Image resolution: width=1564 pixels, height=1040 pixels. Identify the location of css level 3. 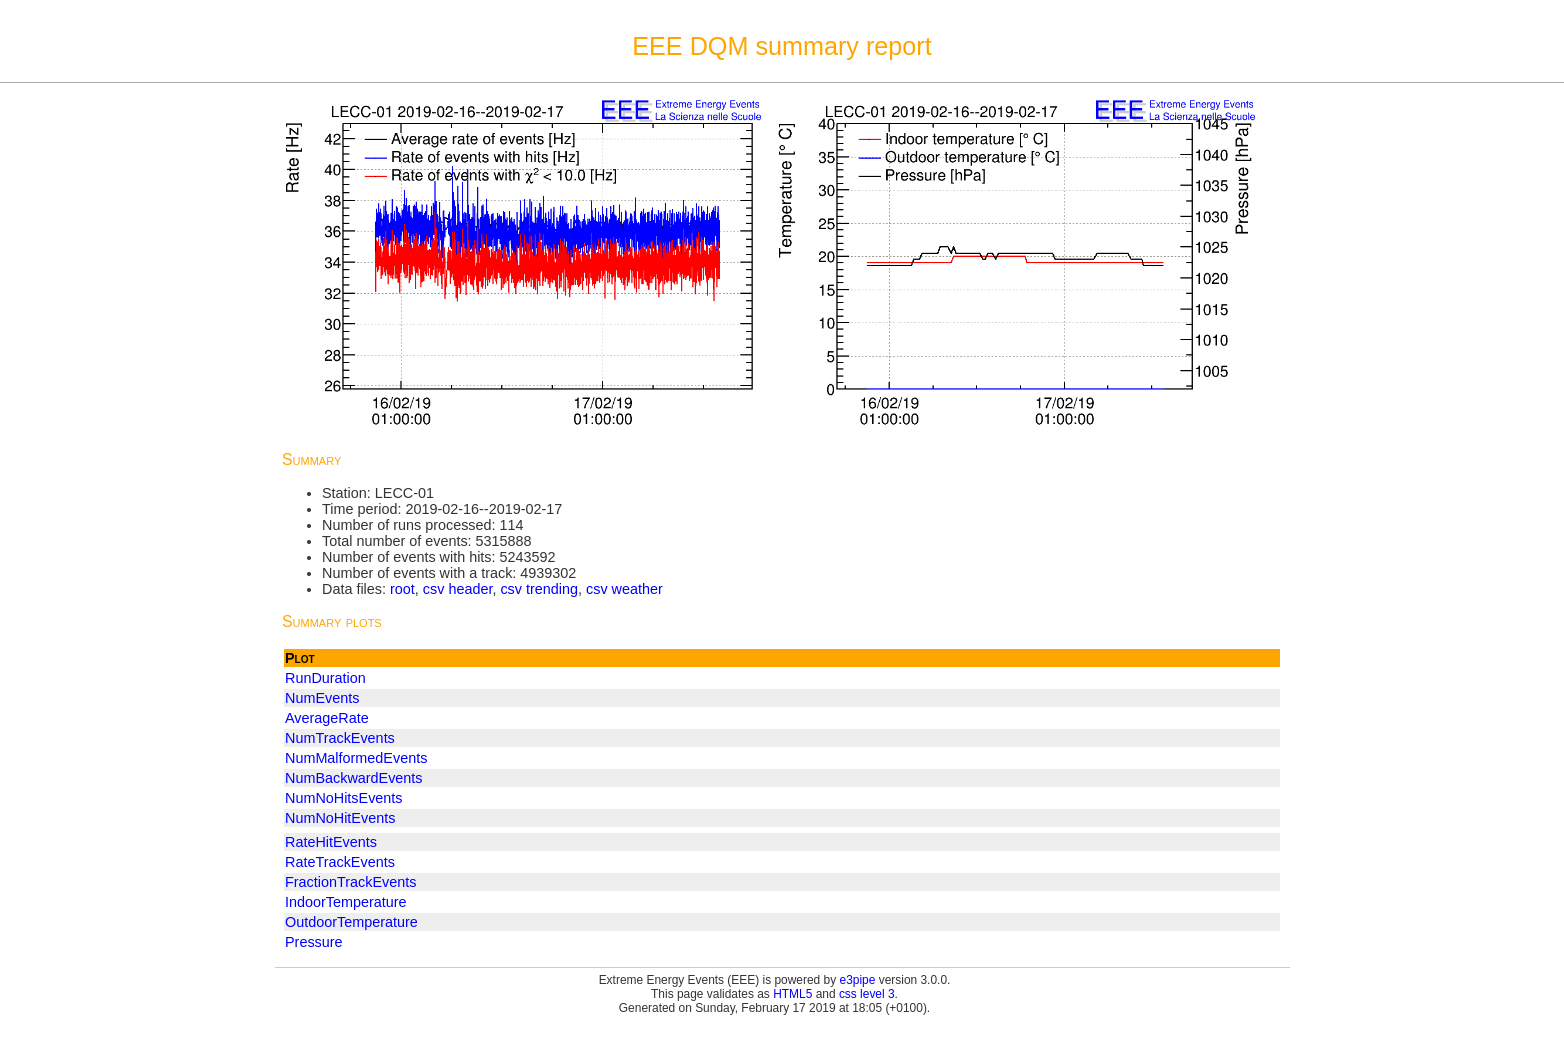
(867, 994).